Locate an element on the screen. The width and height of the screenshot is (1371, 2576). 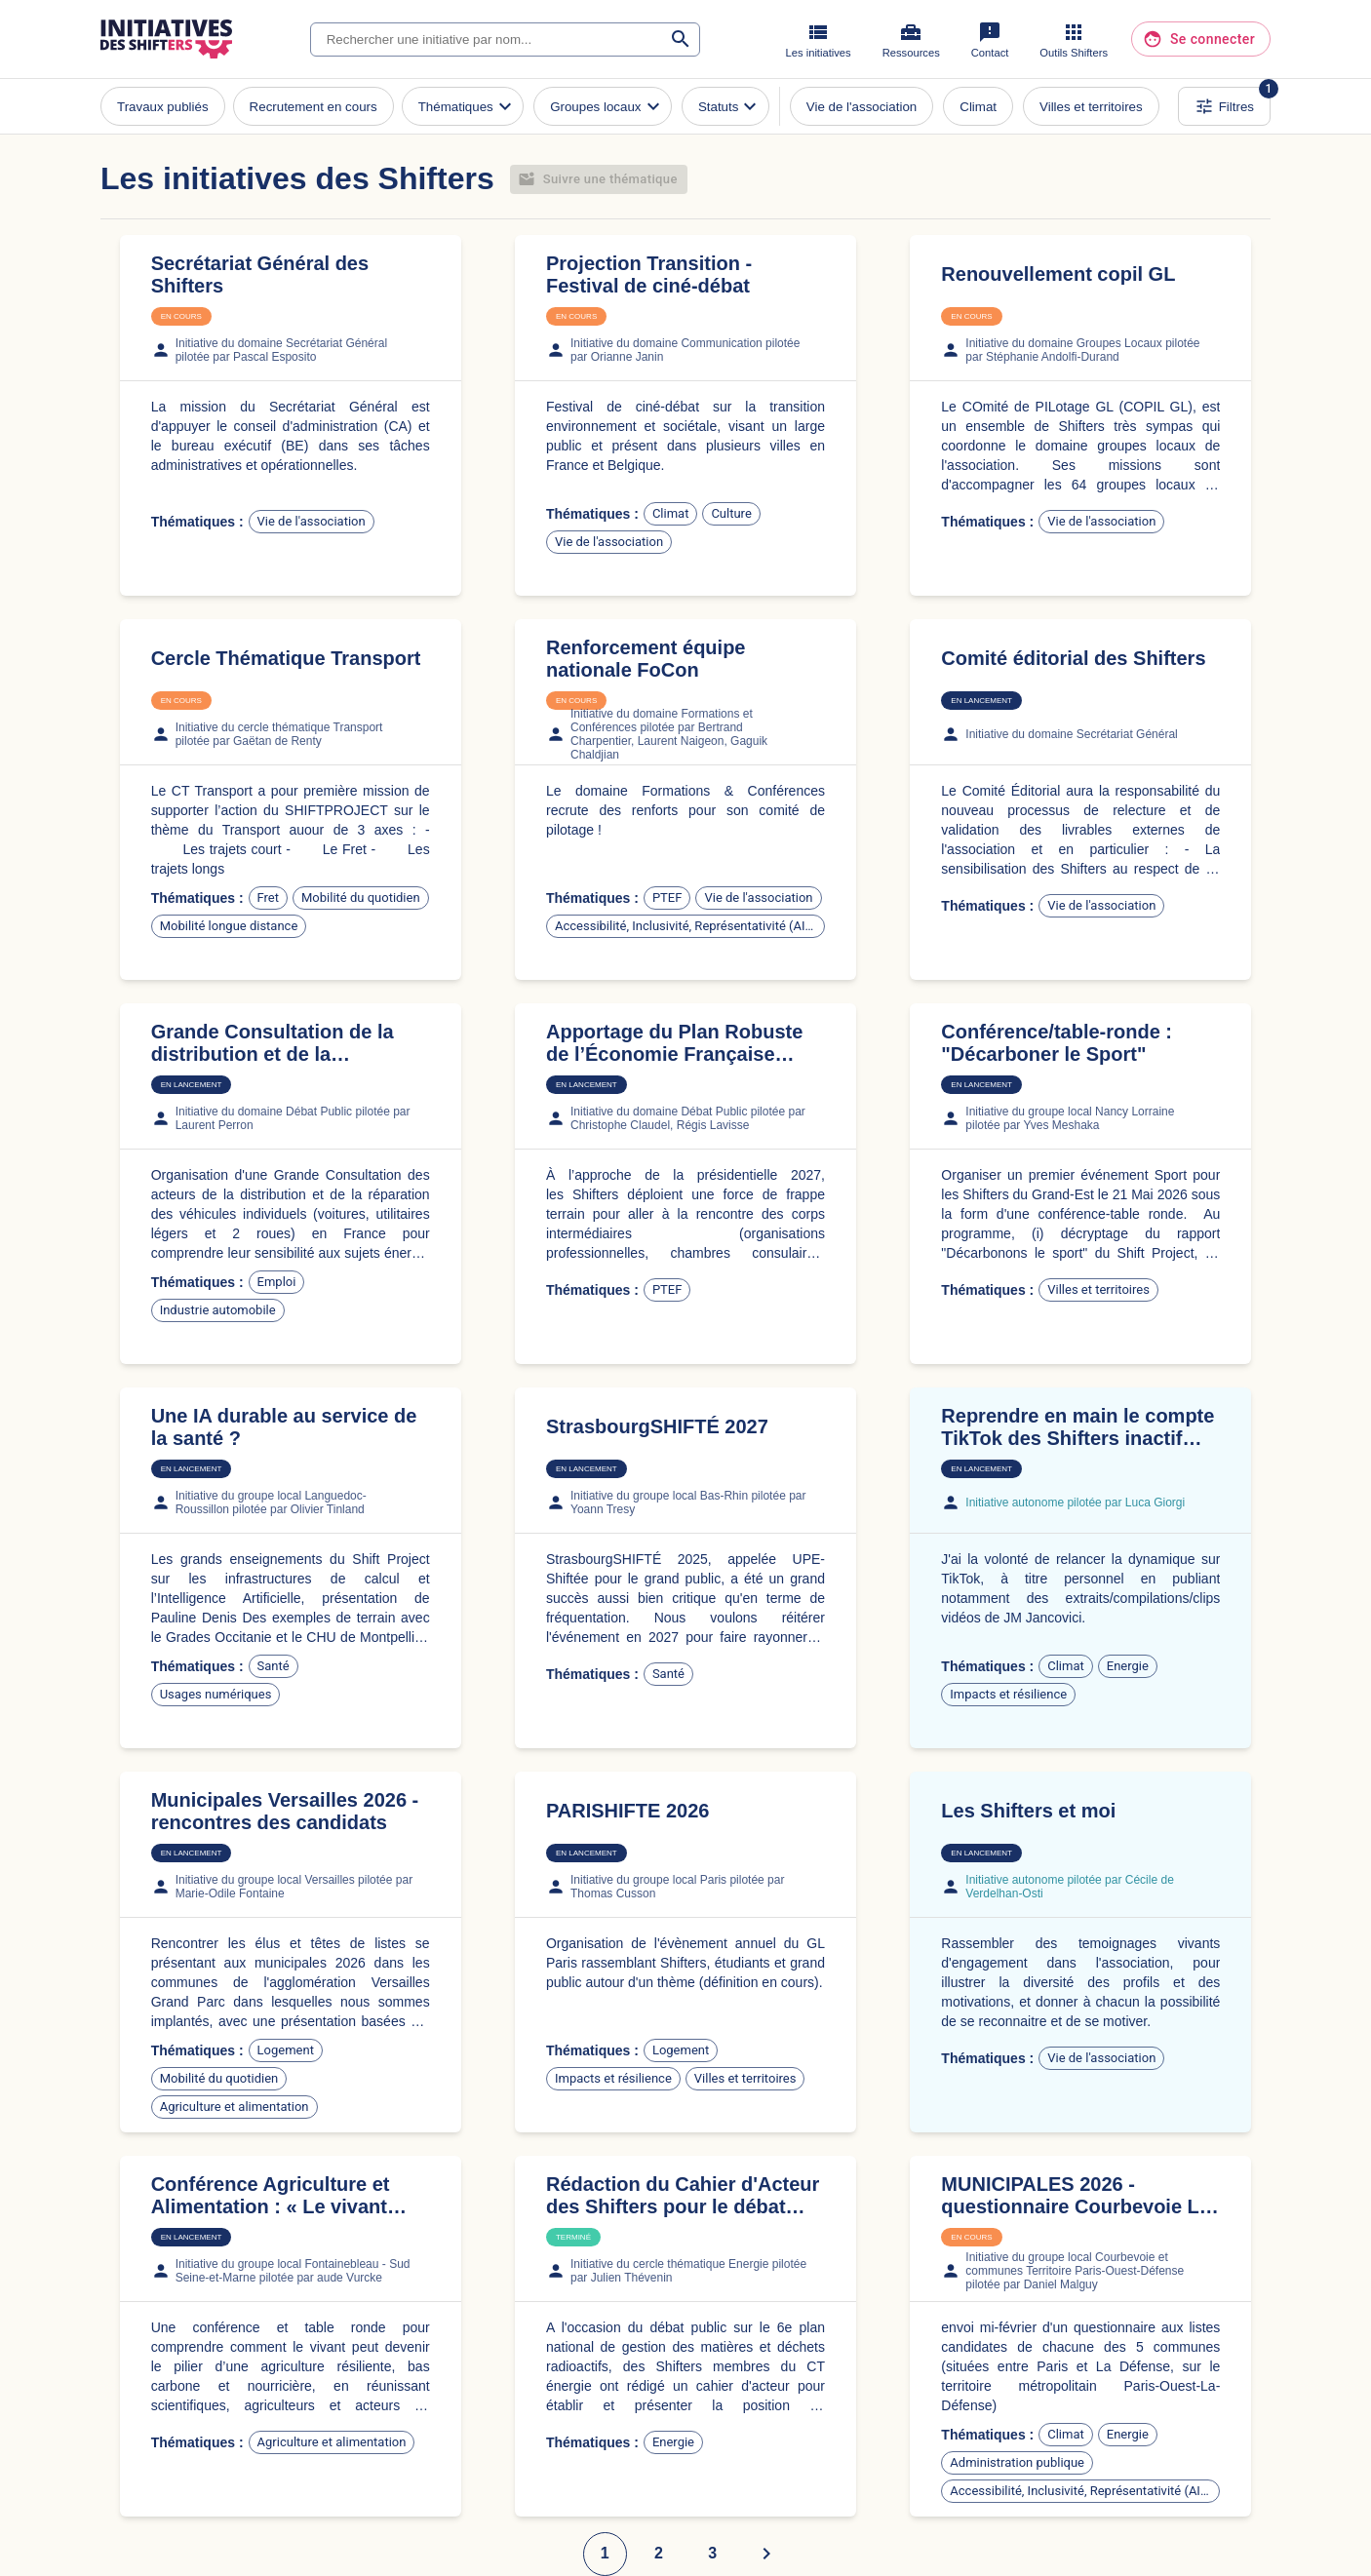
Se connecter is located at coordinates (1201, 39).